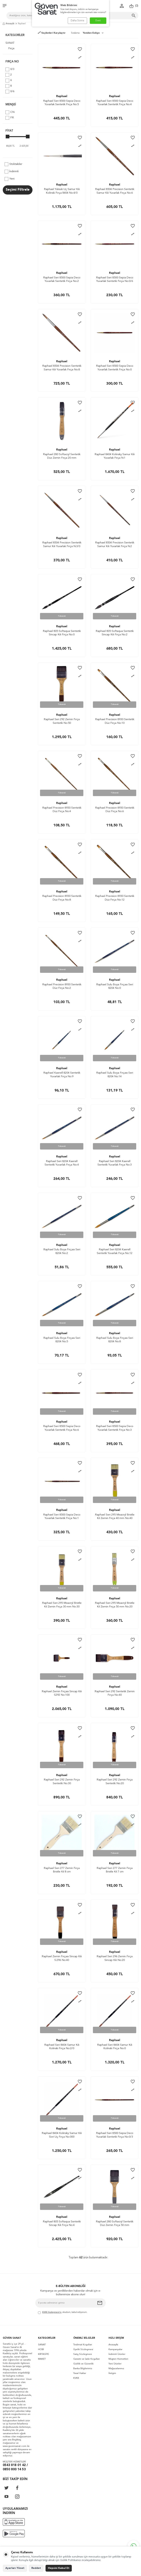 The image size is (141, 2576). What do you see at coordinates (114, 2223) in the screenshot?
I see `Raphael 280 Softacryl Sentetik Düz Zemin Fırça 50 mm` at bounding box center [114, 2223].